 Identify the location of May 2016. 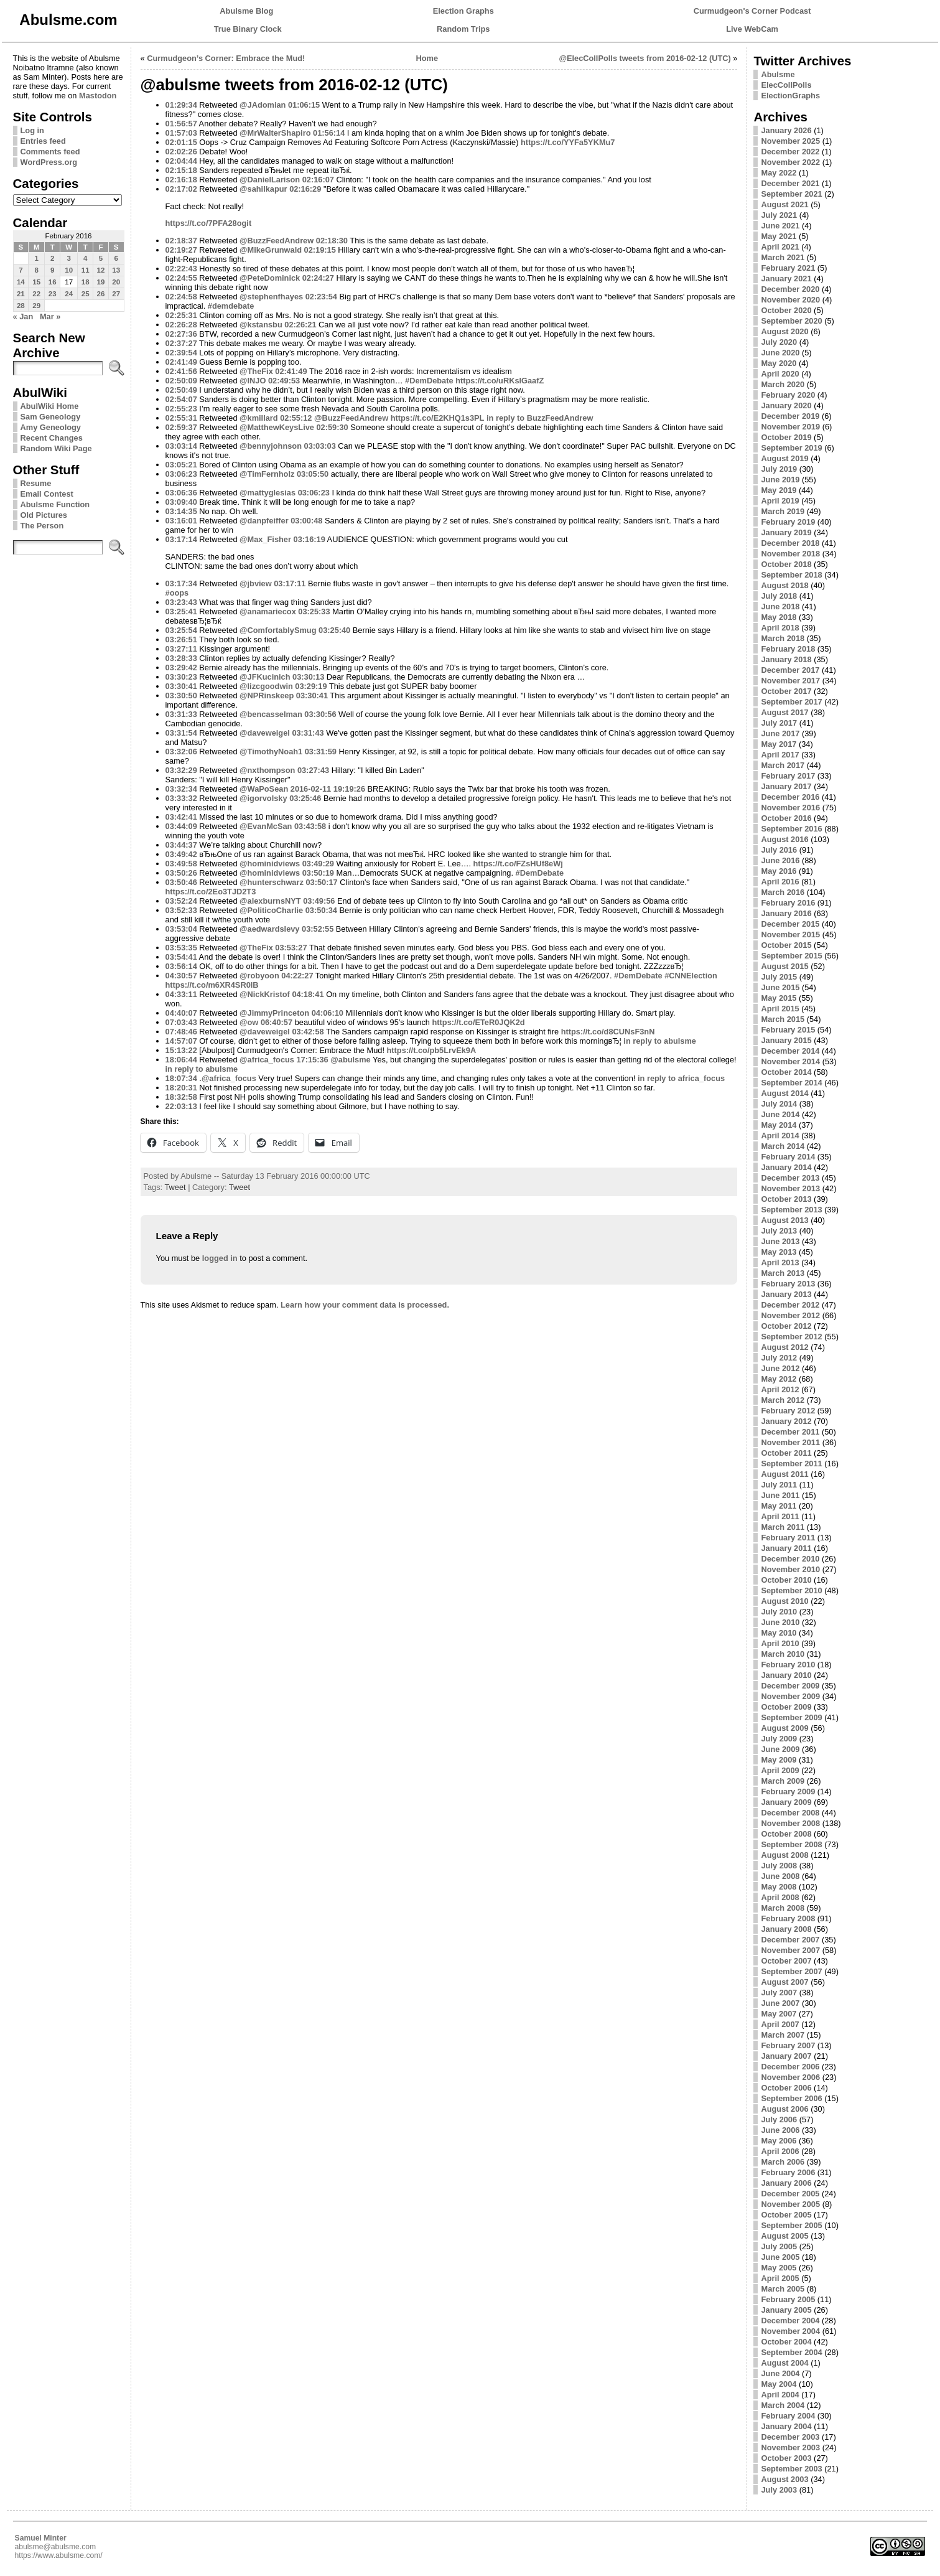
(778, 871).